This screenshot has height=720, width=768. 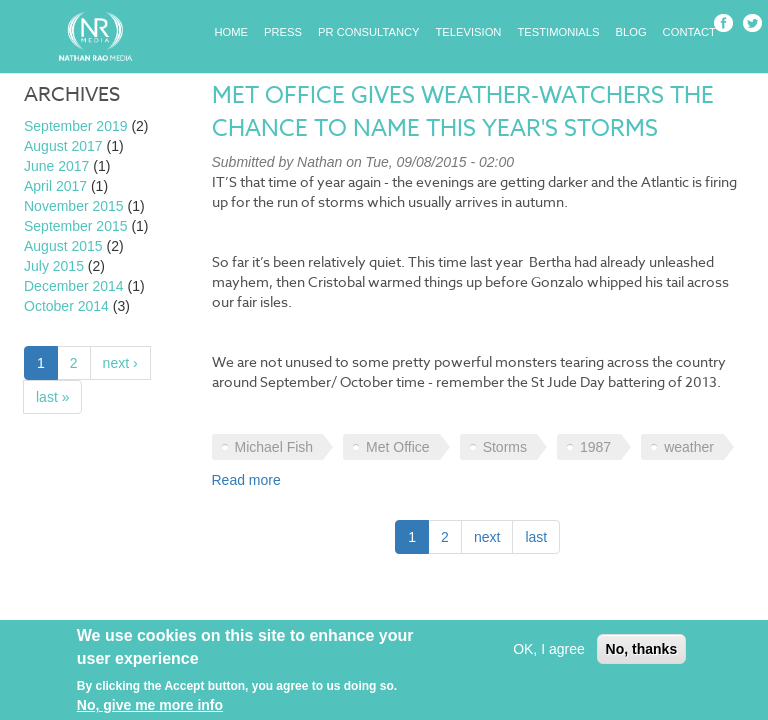 What do you see at coordinates (549, 652) in the screenshot?
I see `OK, I agree` at bounding box center [549, 652].